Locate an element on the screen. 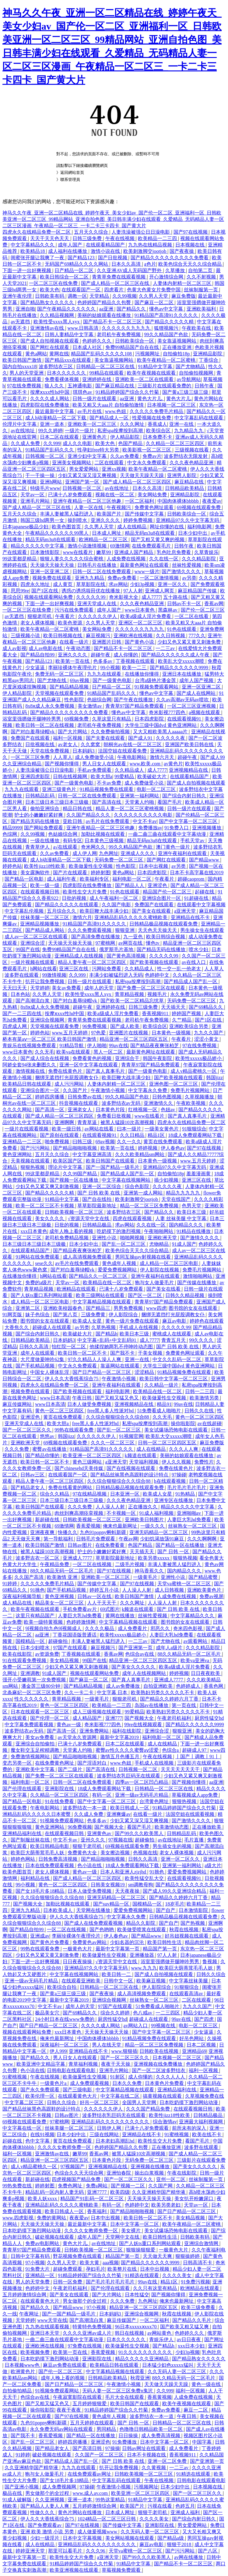  欧美性生交大片免费 is located at coordinates (85, 891).